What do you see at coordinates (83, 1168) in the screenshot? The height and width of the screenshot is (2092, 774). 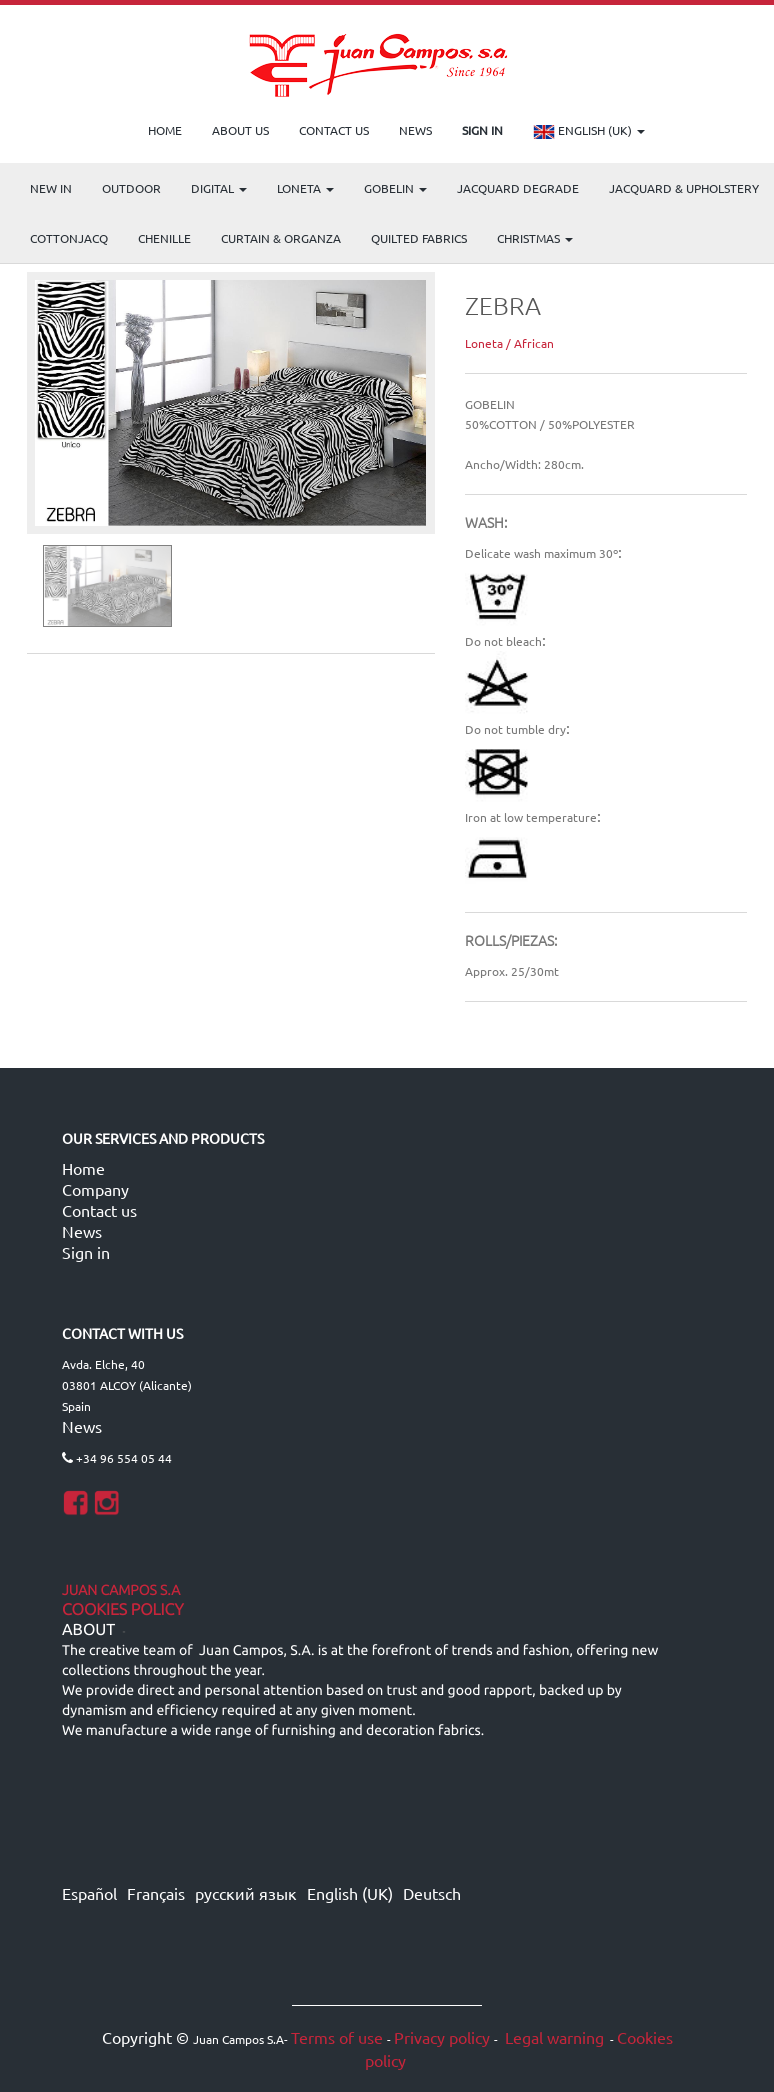 I see `Home` at bounding box center [83, 1168].